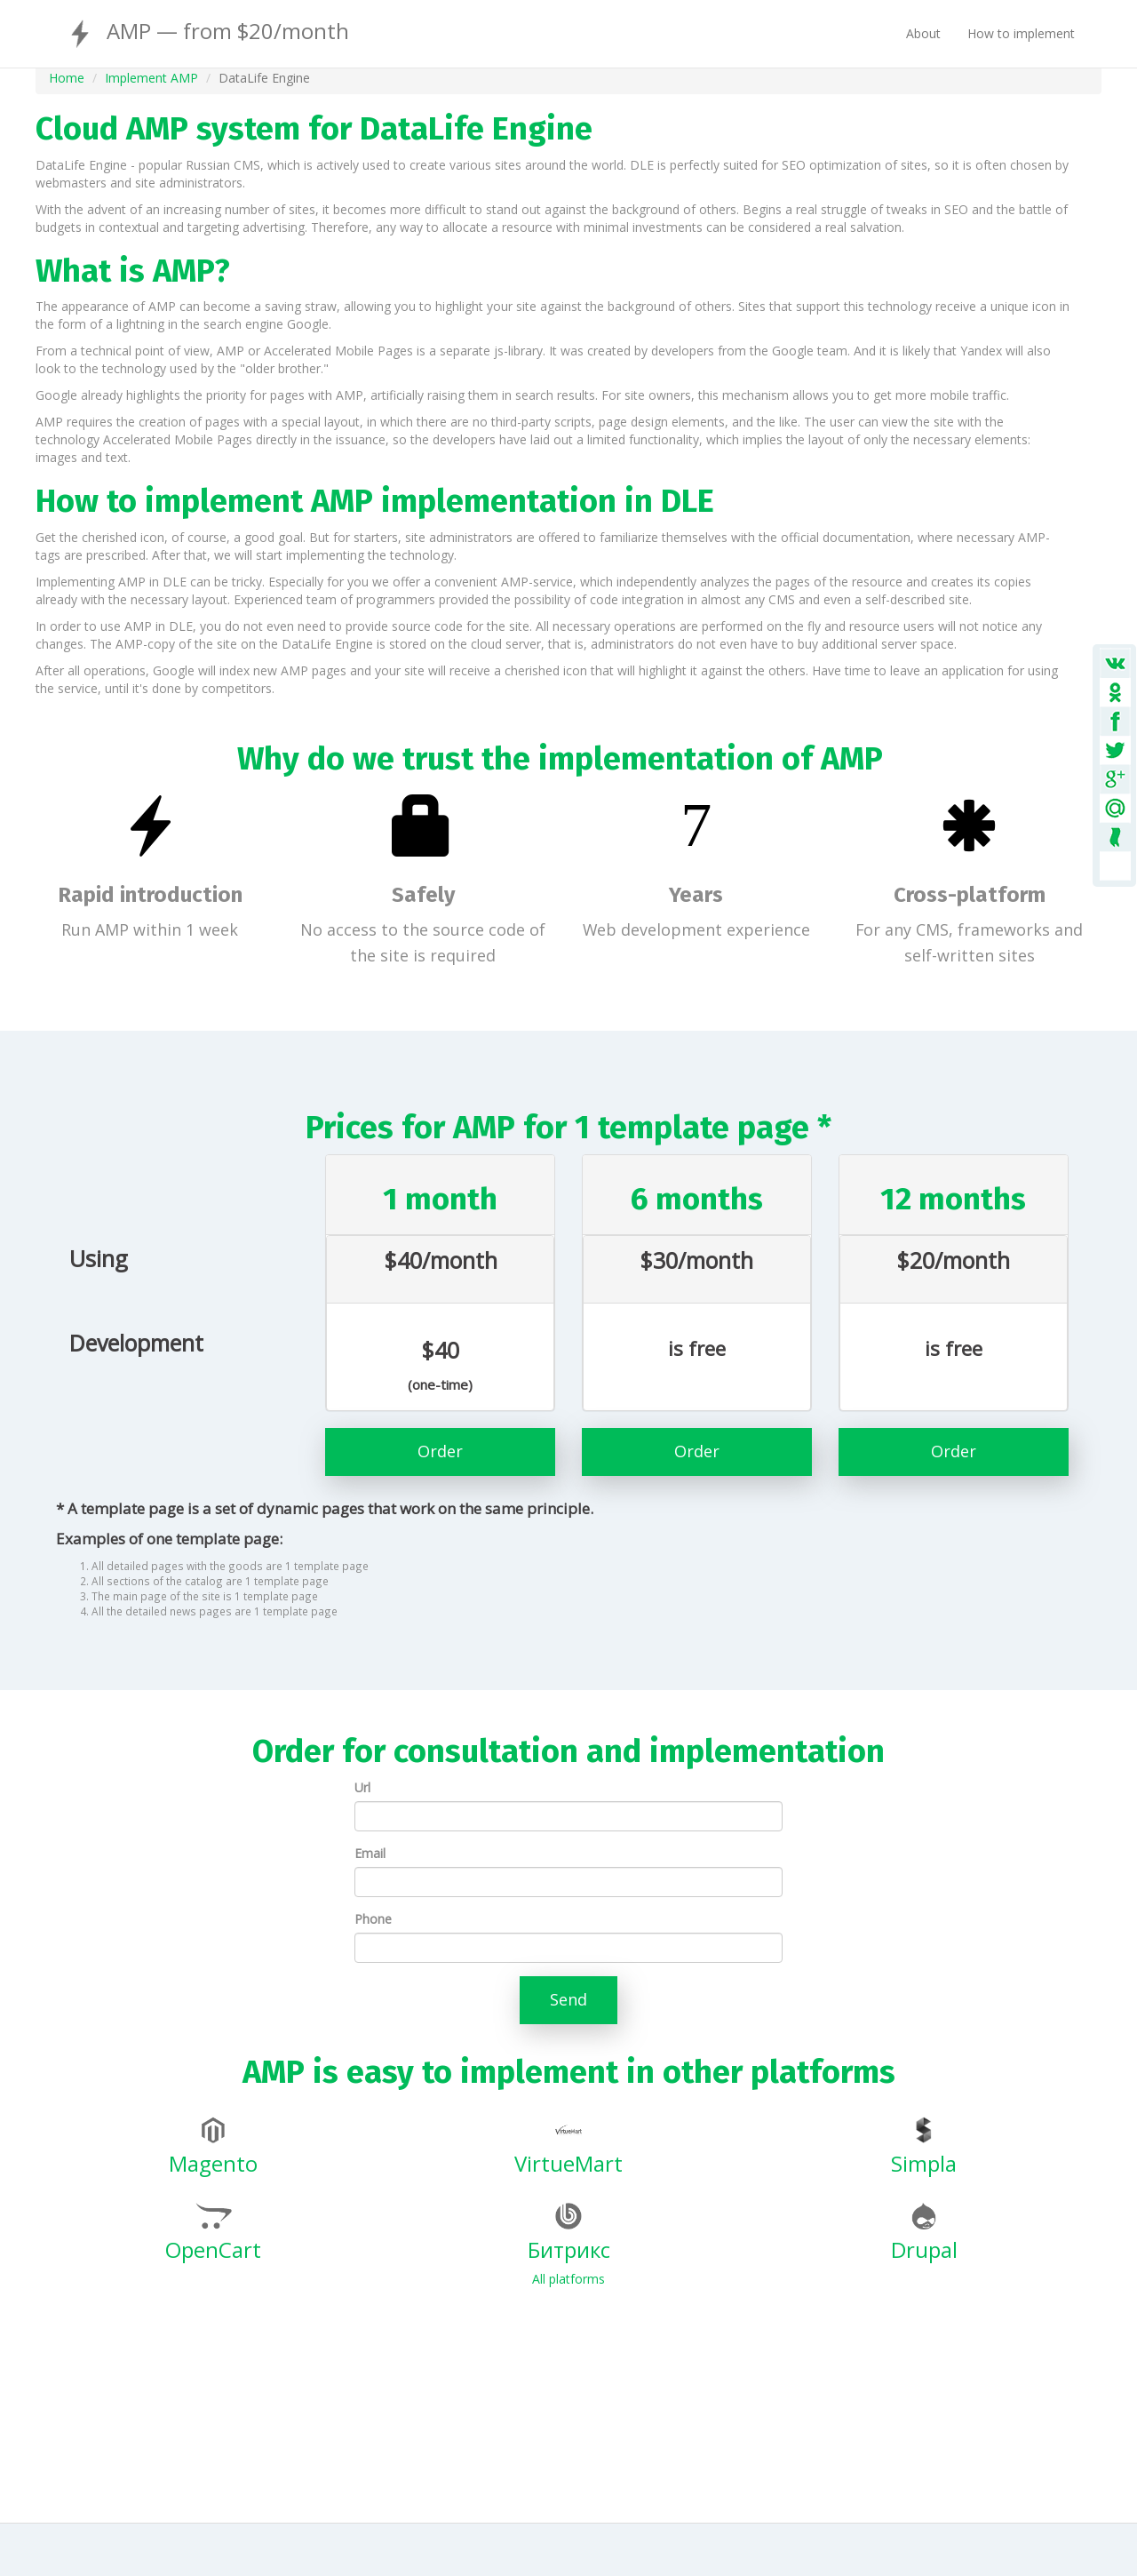  I want to click on All platforms, so click(568, 2278).